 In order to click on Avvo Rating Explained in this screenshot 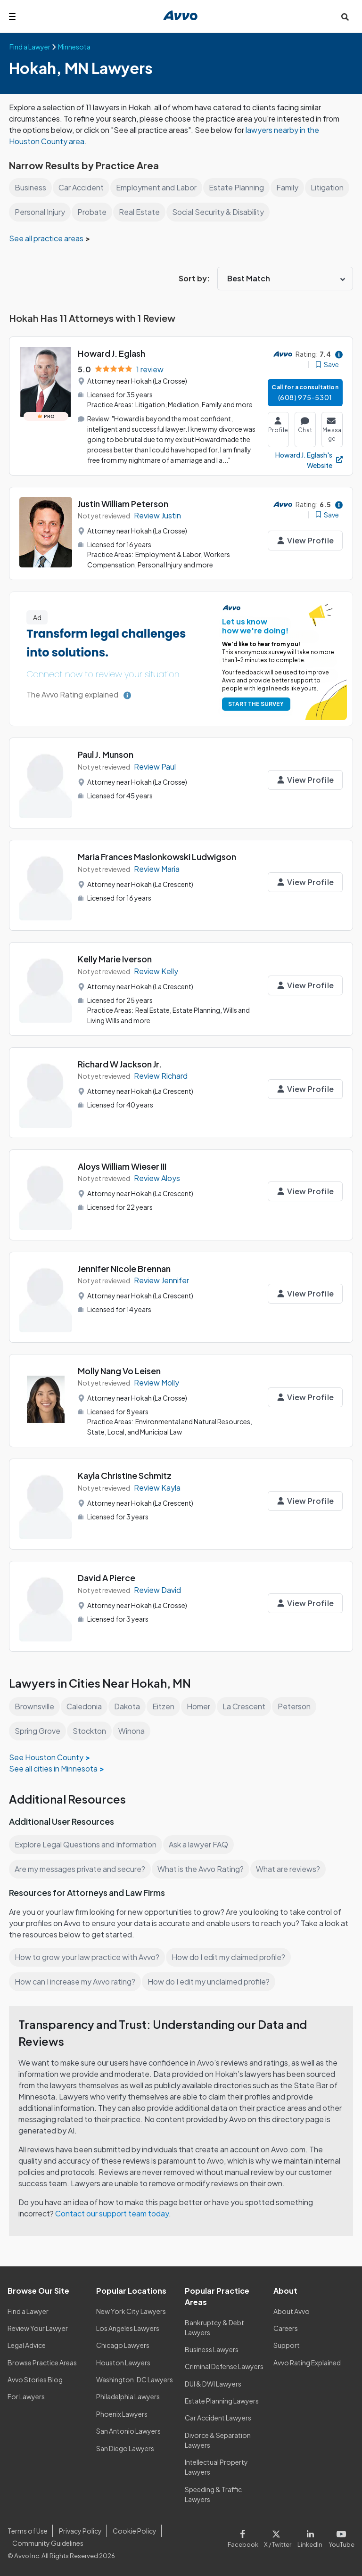, I will do `click(307, 2362)`.